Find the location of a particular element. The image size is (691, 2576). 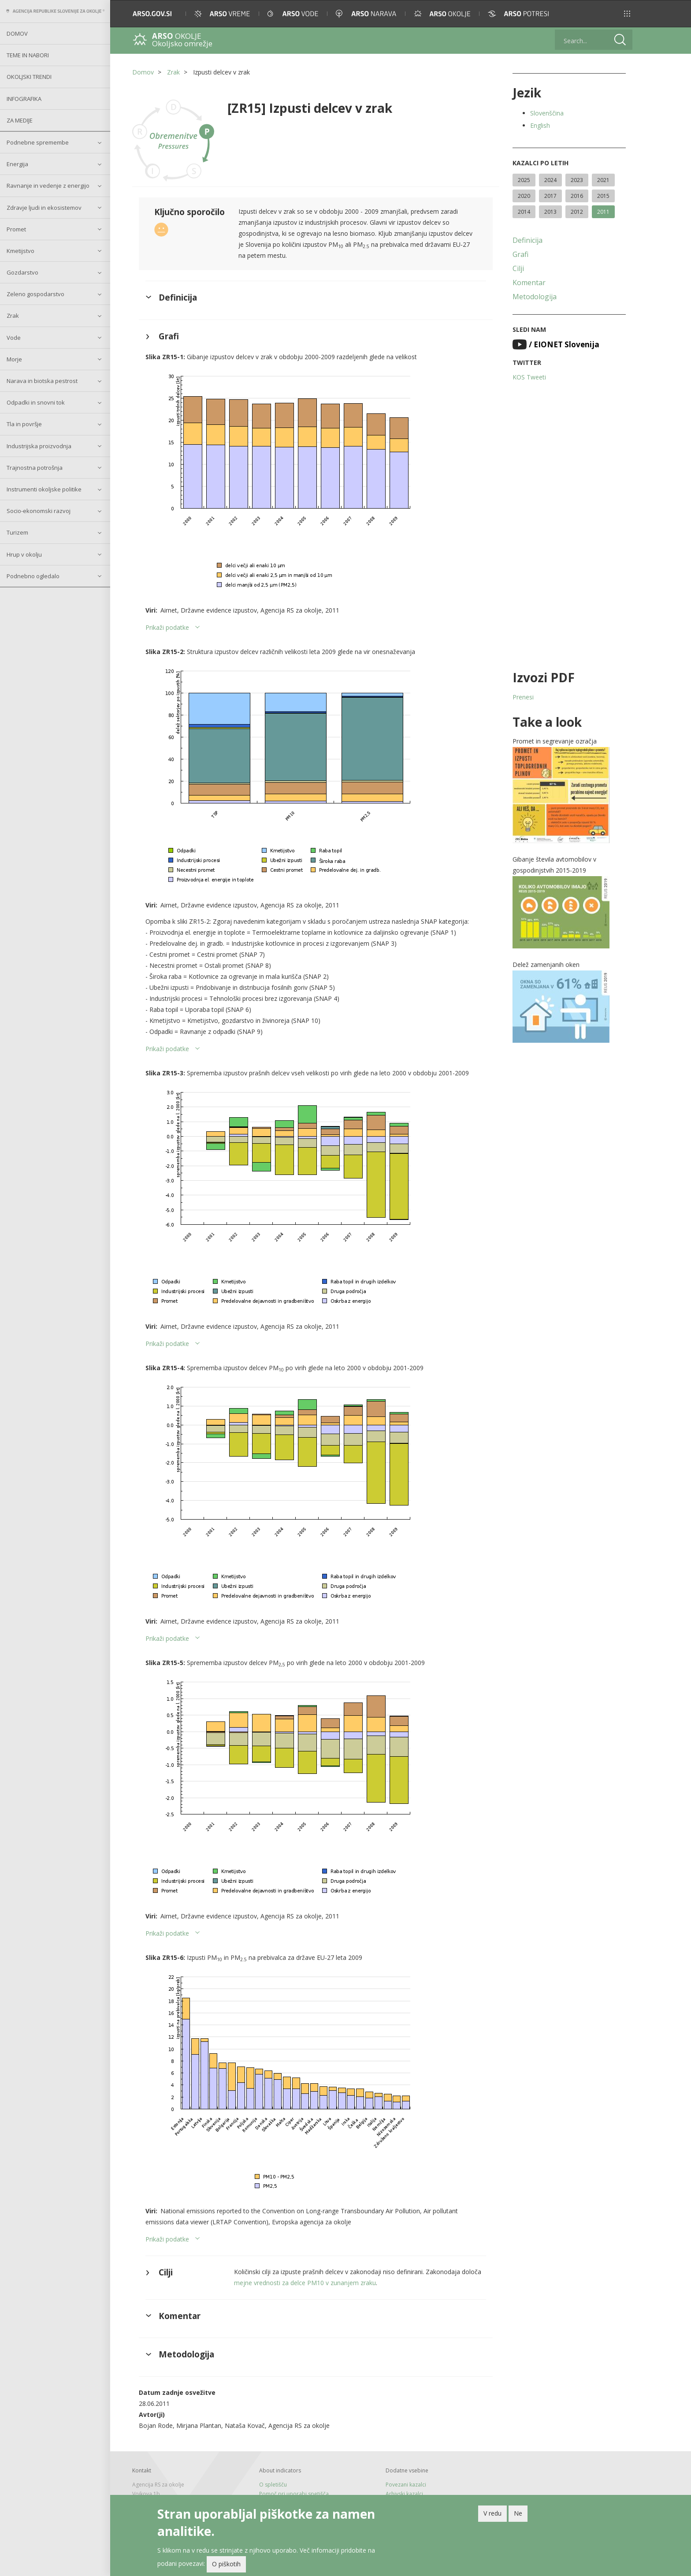

Metodologija is located at coordinates (535, 296).